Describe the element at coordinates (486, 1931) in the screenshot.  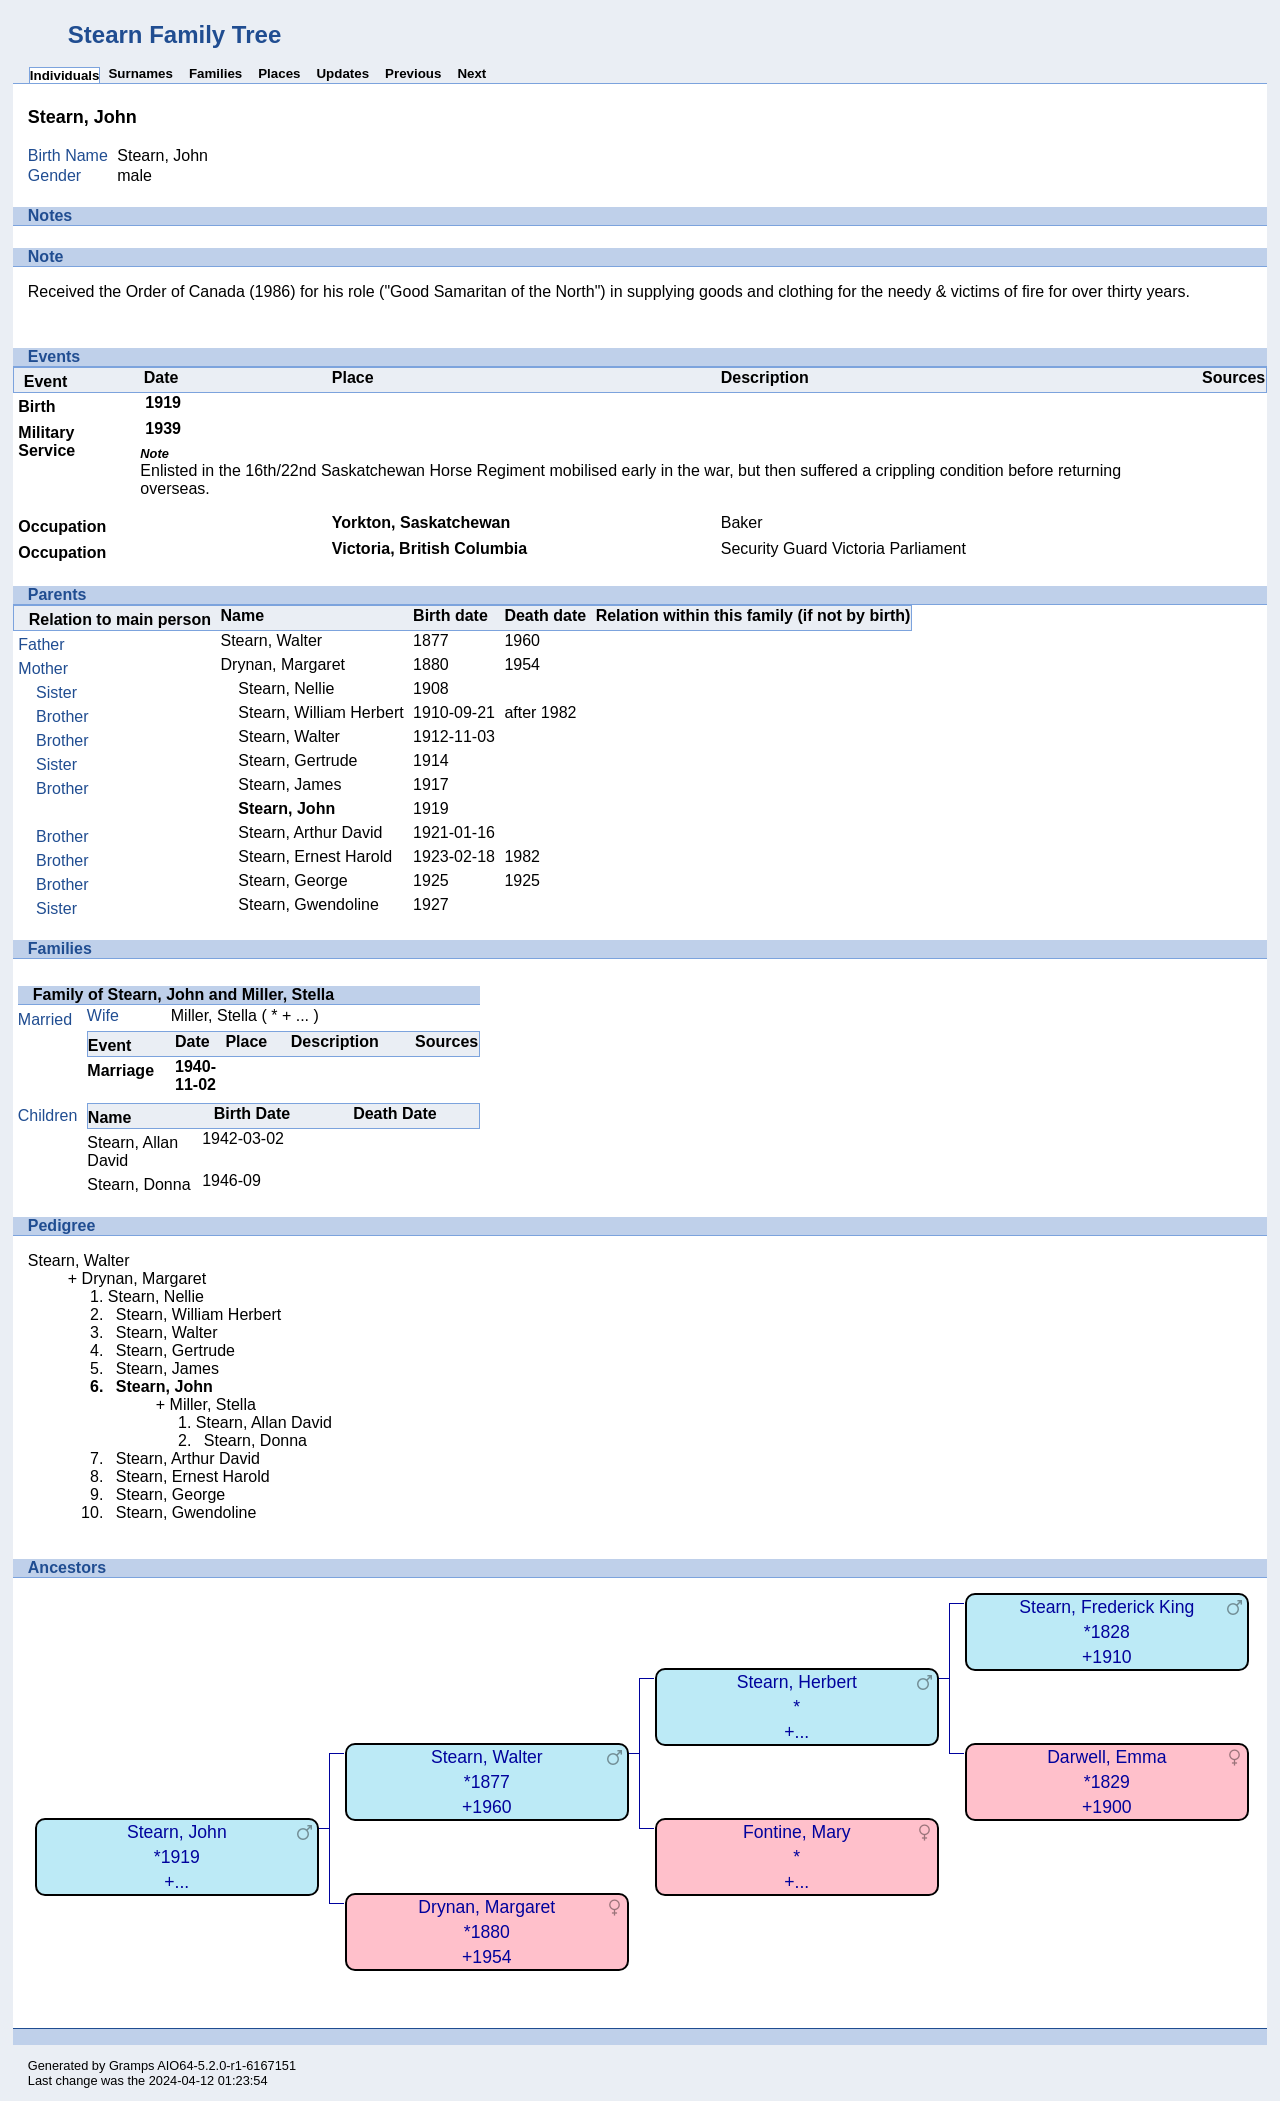
I see `Drynan, Margaret*1880+1954` at that location.